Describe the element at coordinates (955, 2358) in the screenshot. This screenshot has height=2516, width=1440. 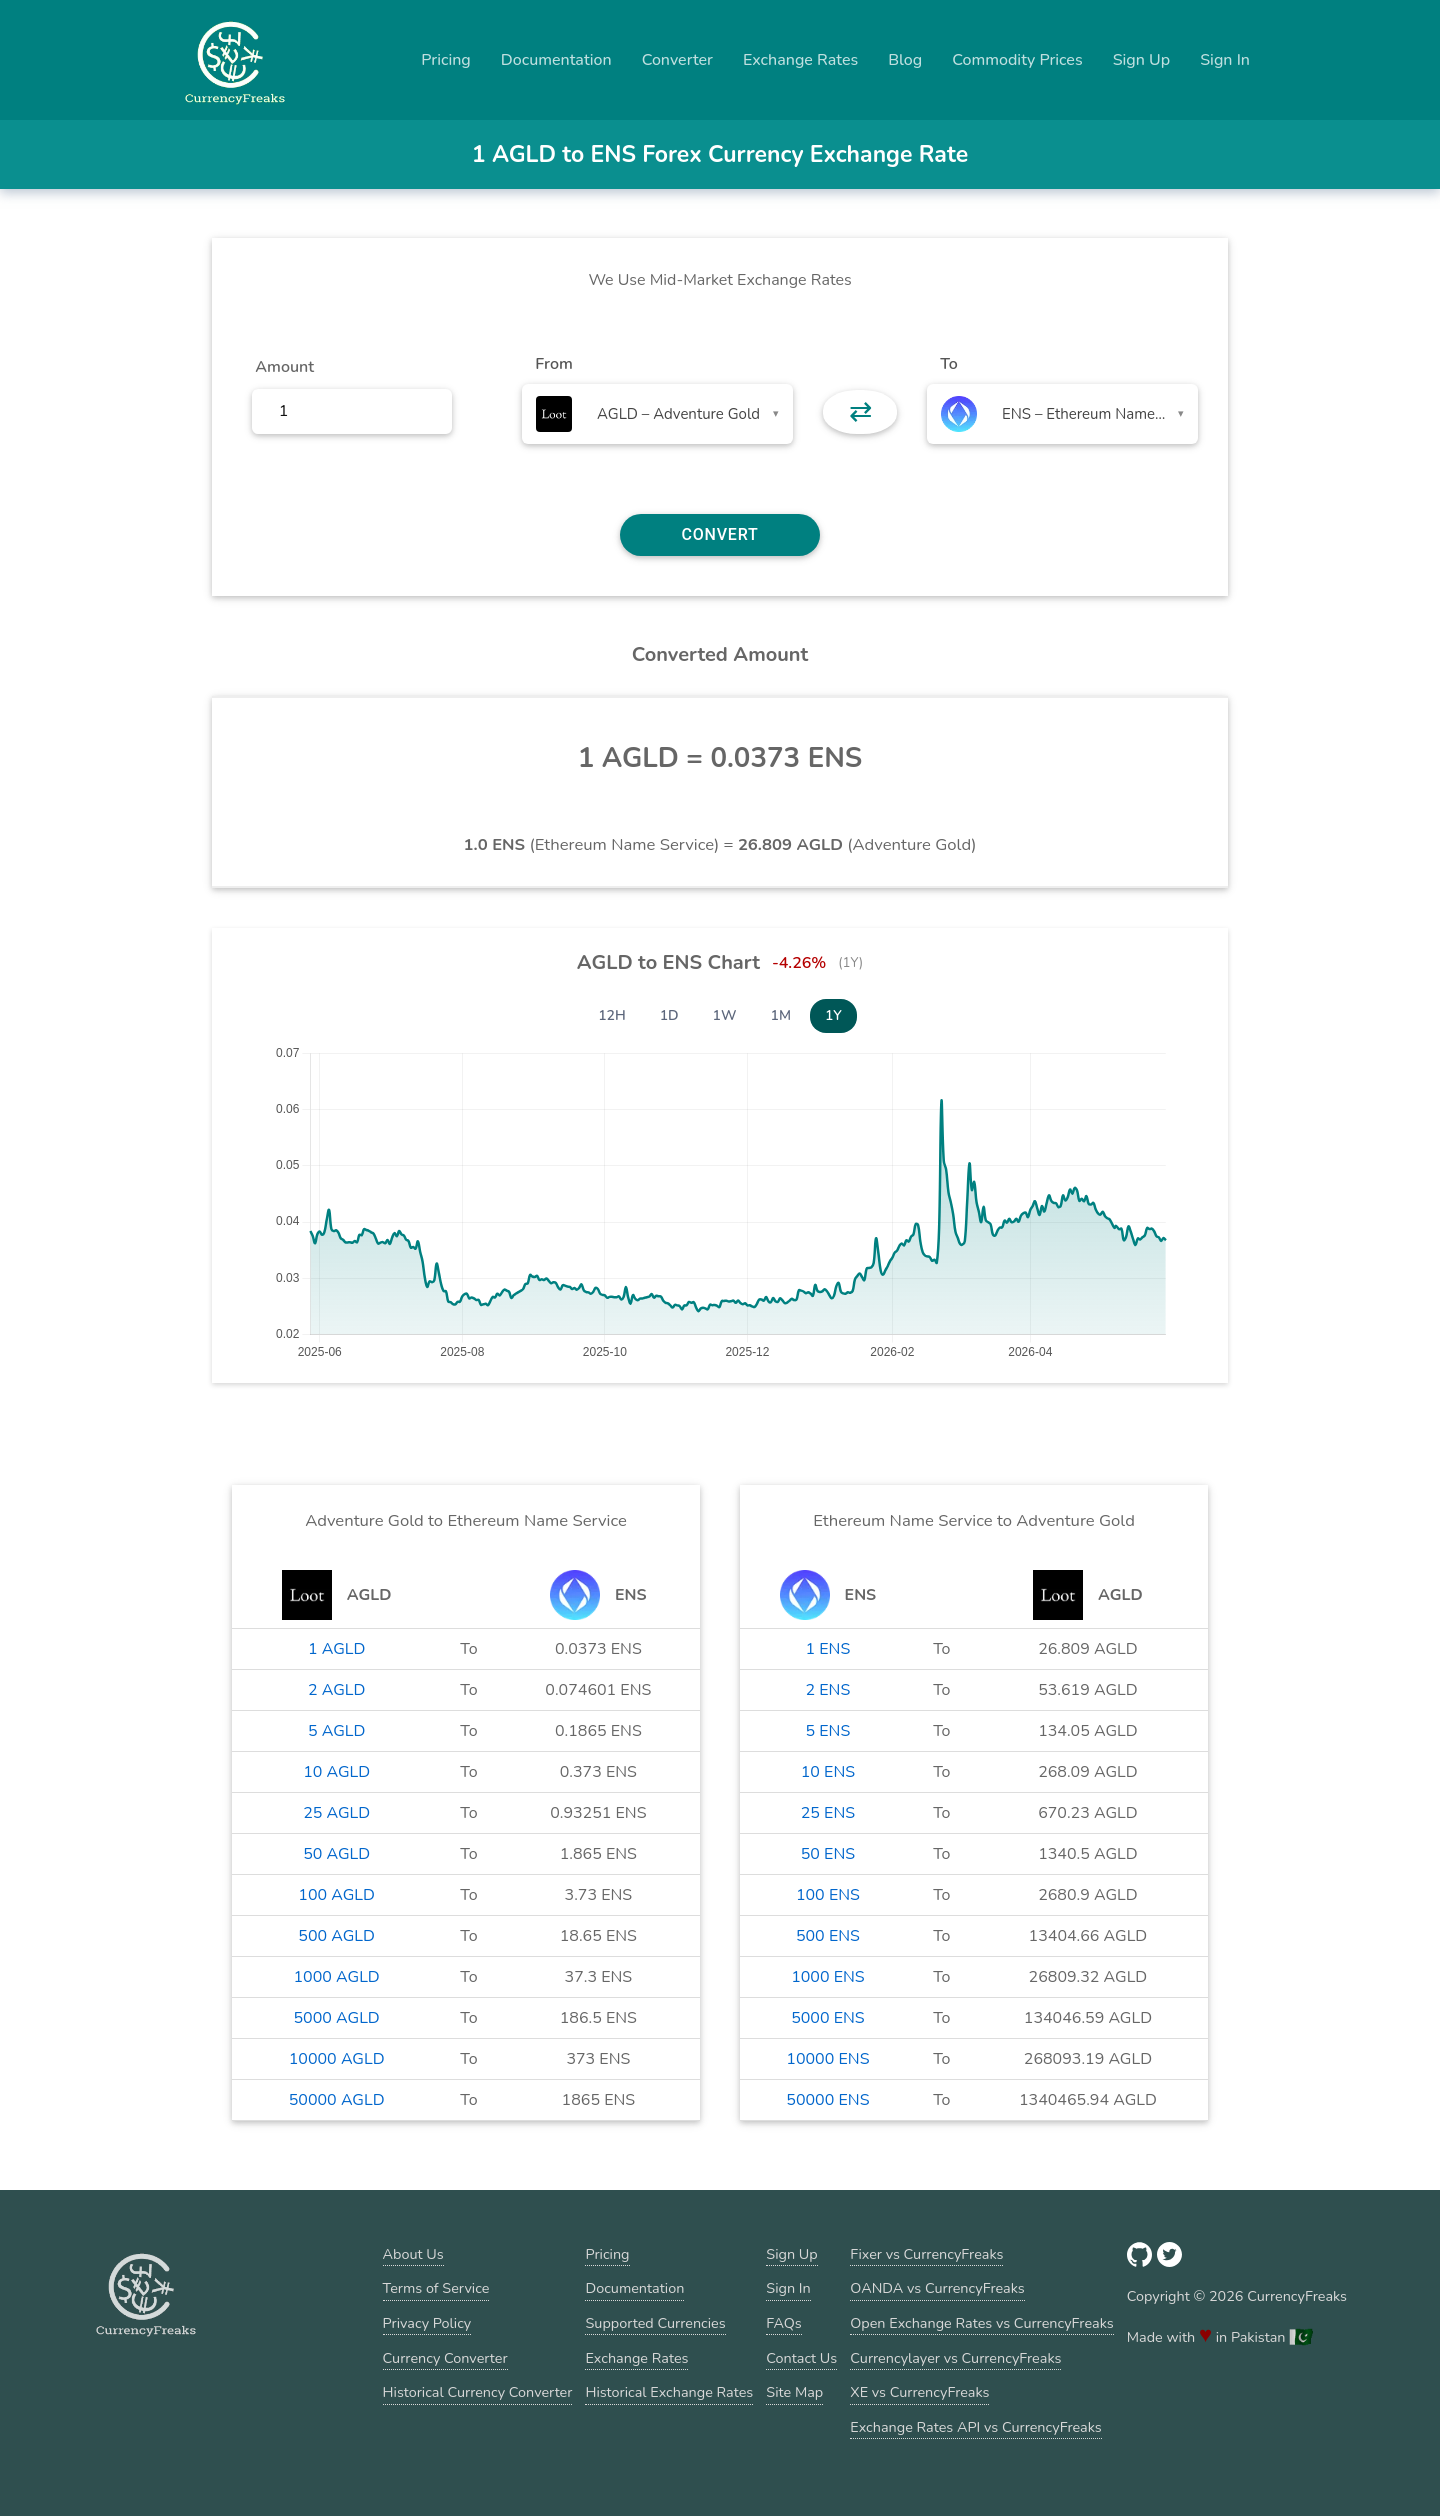
I see `Currencylayer vs CurrencyFreaks` at that location.